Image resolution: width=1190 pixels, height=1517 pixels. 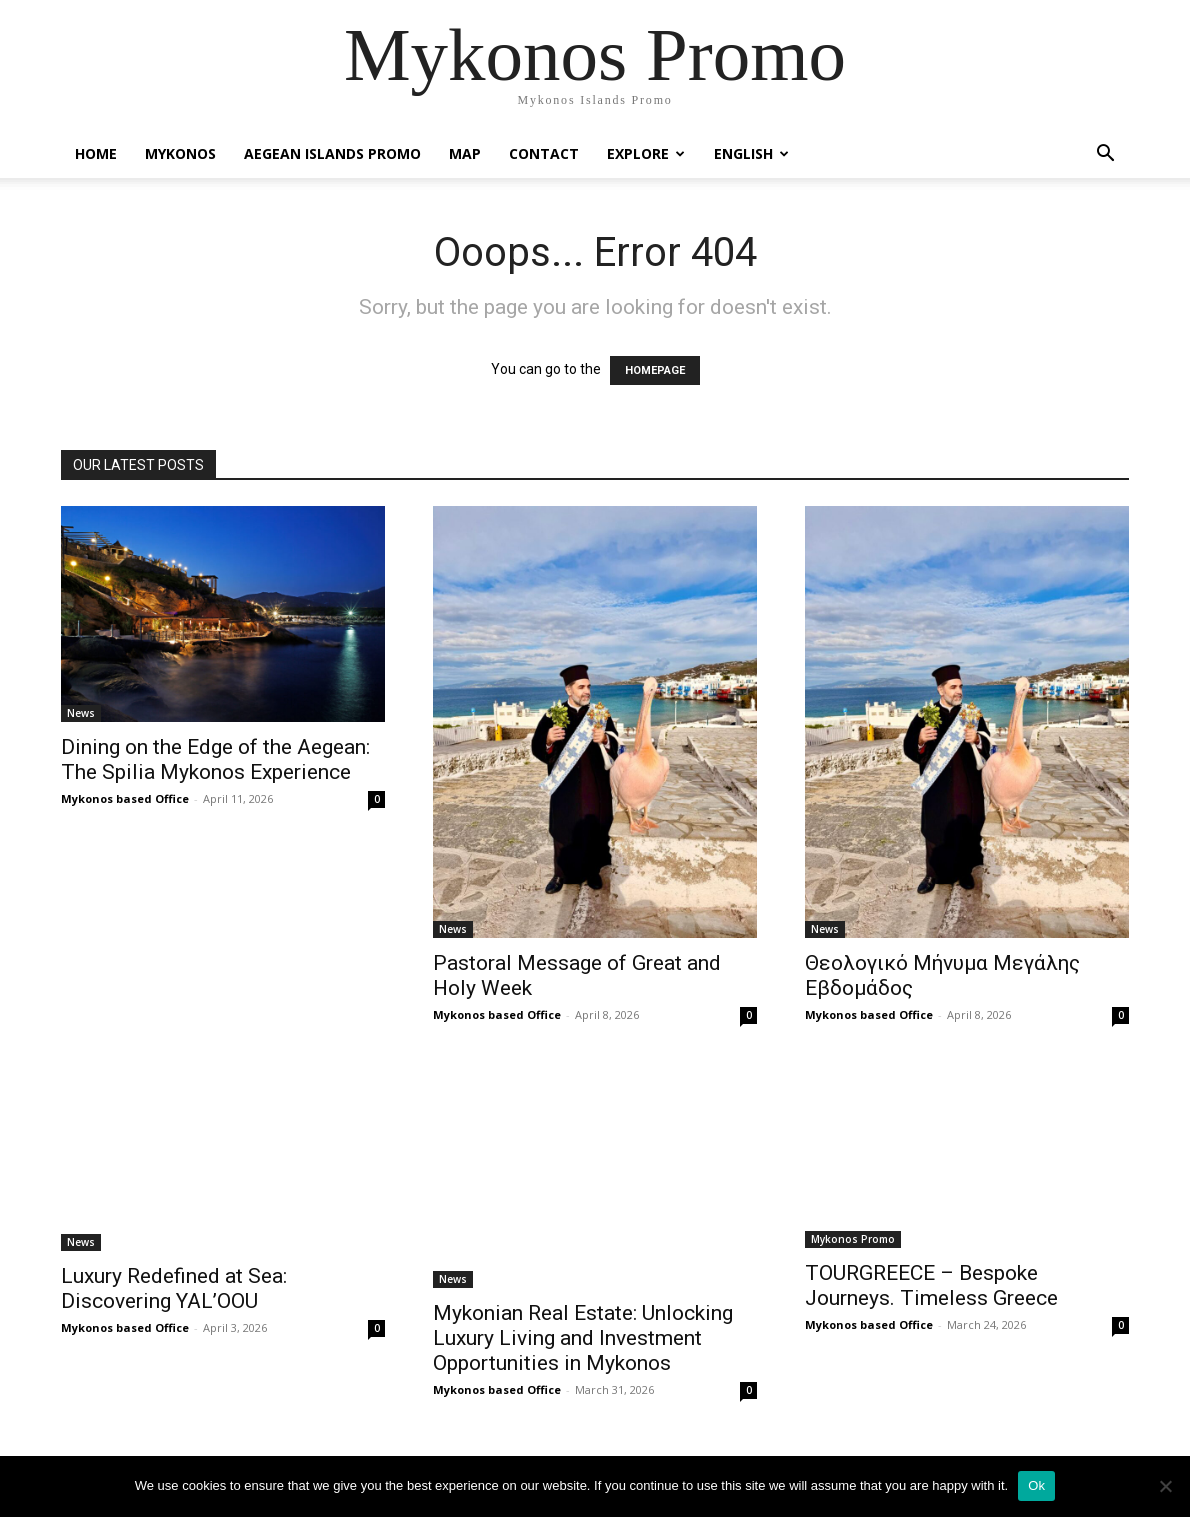 What do you see at coordinates (583, 1338) in the screenshot?
I see `Mykonian Real Estate: Unlocking Luxury Living and Investment Opportunities in Mykonos` at bounding box center [583, 1338].